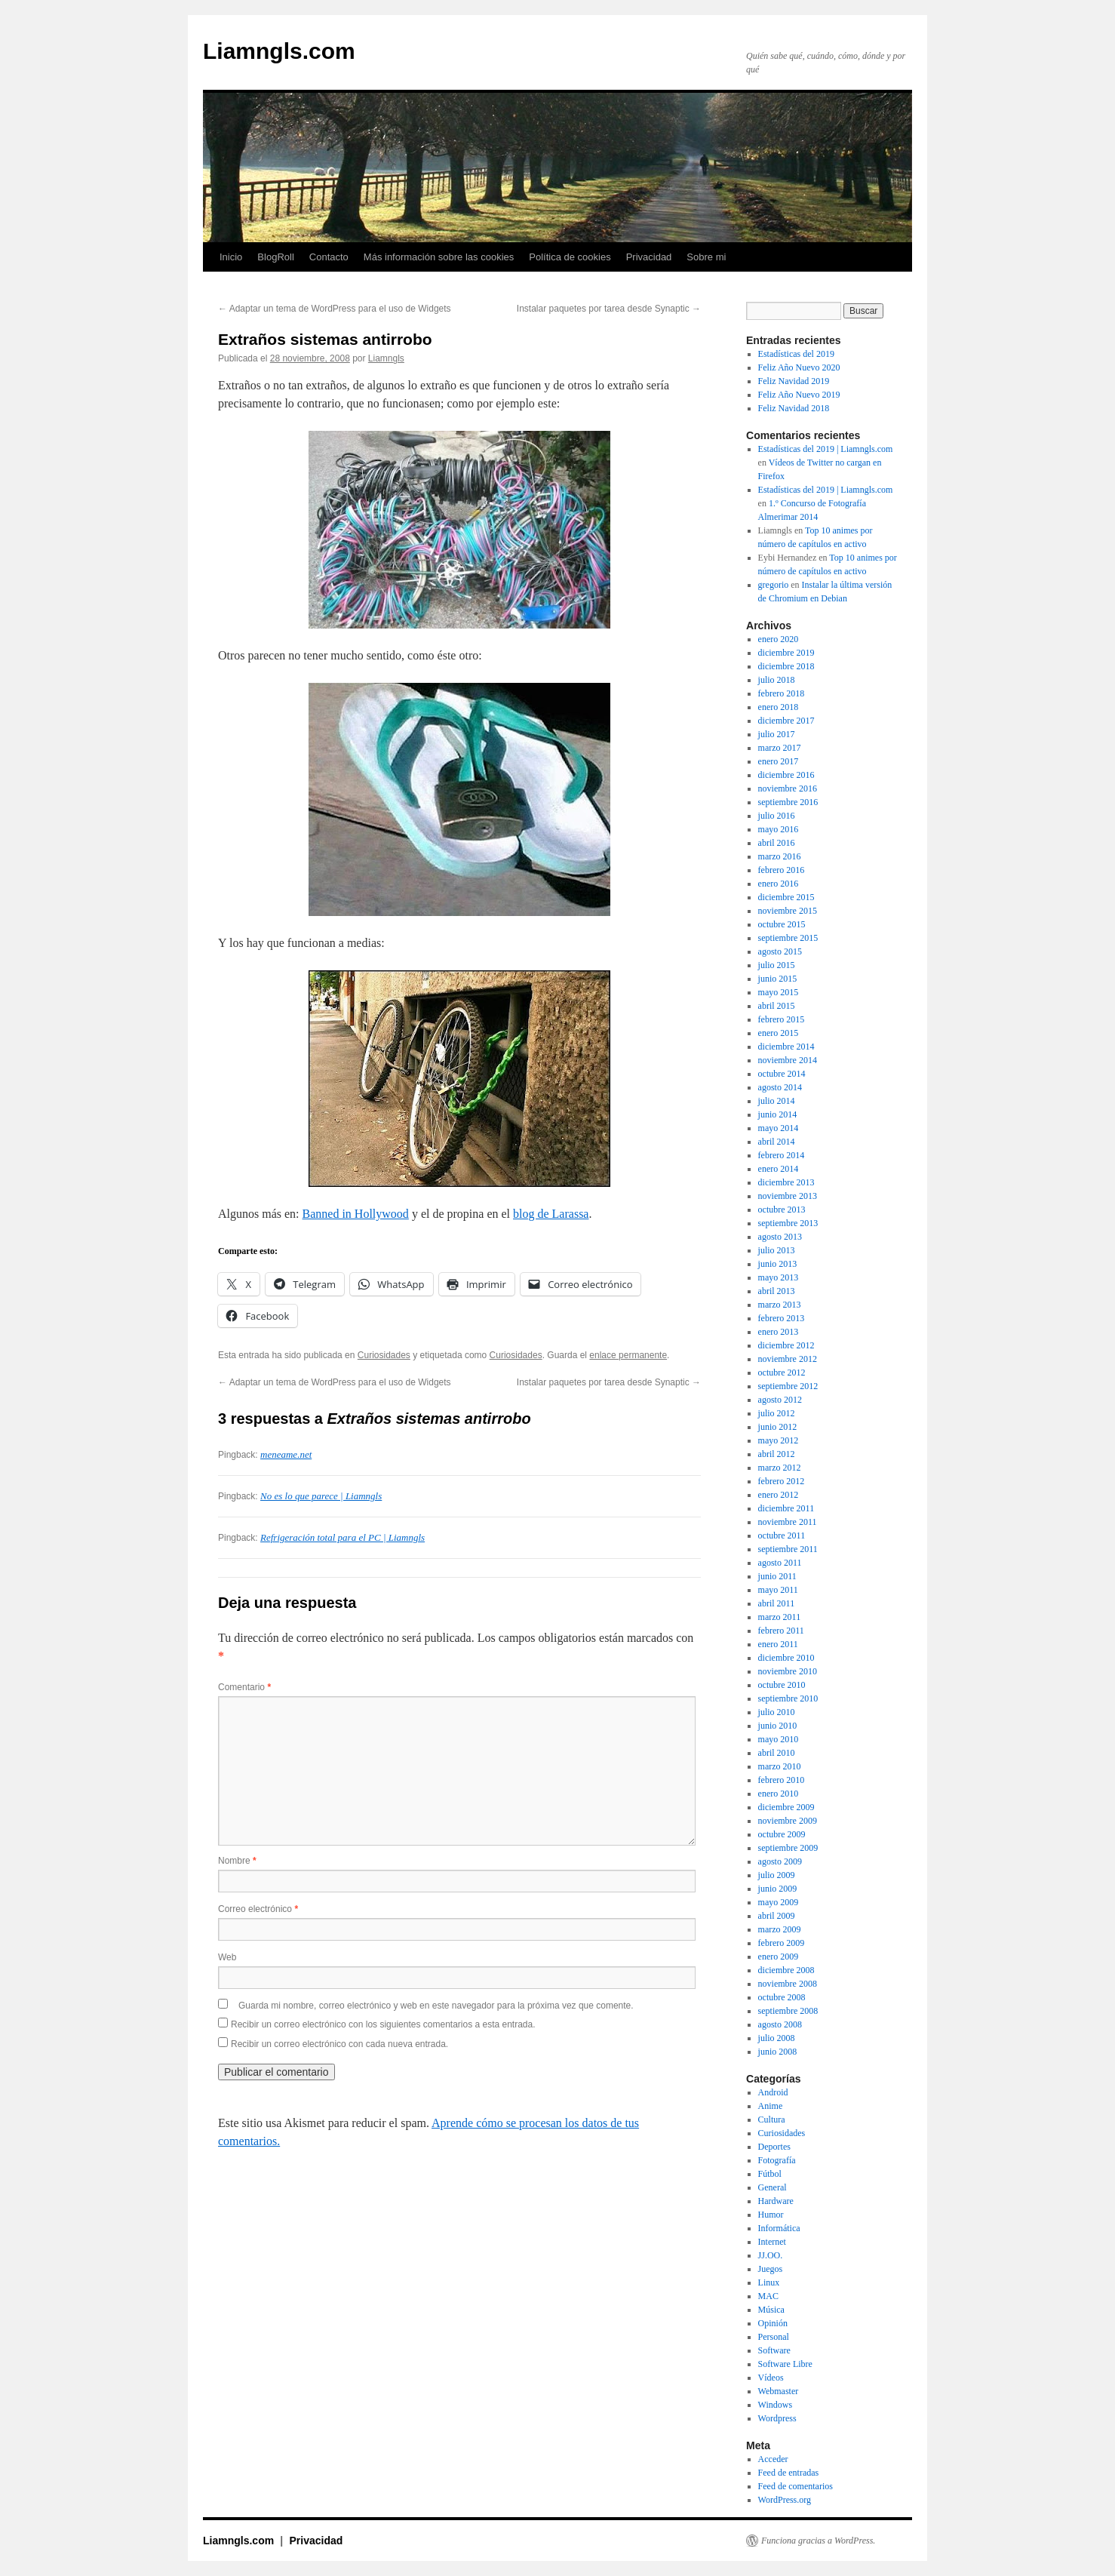 The image size is (1115, 2576). I want to click on Curiosidades, so click(384, 1355).